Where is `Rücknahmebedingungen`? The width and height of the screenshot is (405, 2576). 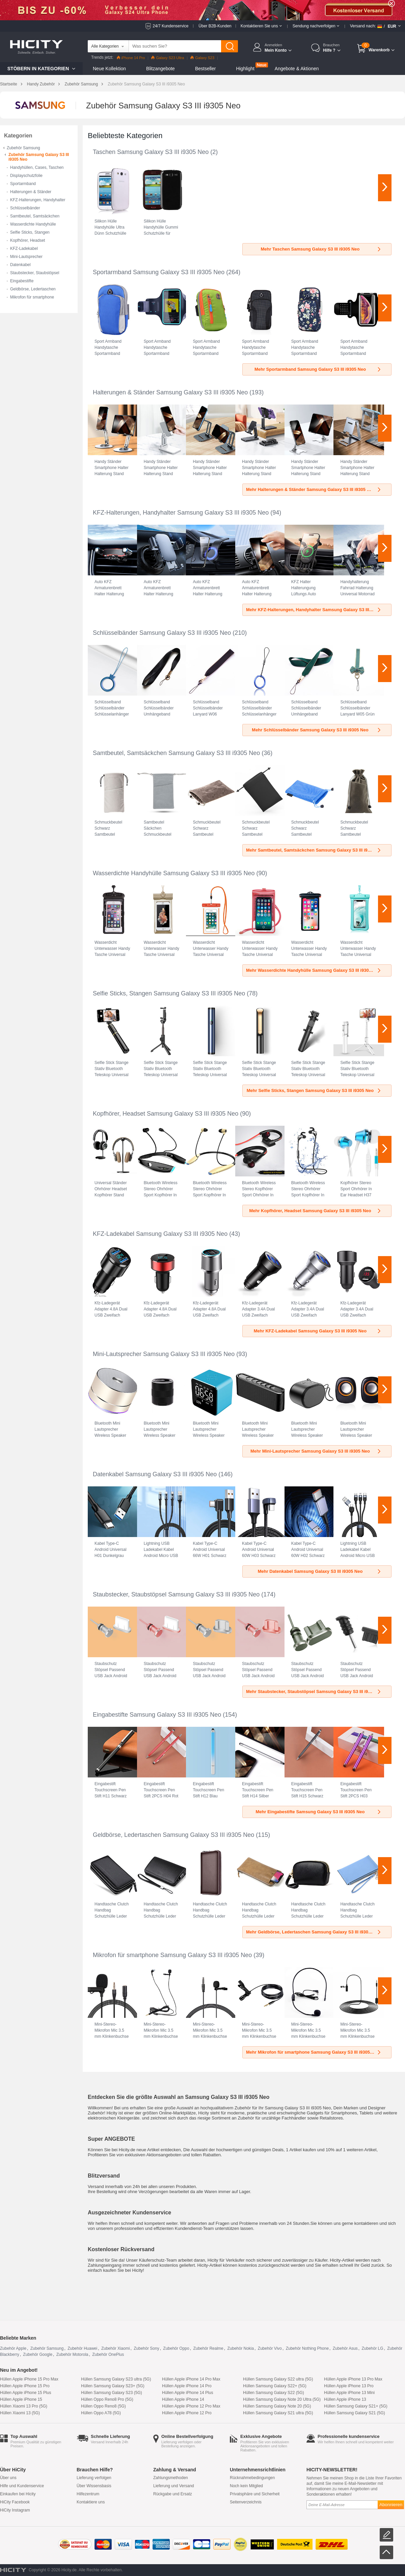 Rücknahmebedingungen is located at coordinates (252, 2477).